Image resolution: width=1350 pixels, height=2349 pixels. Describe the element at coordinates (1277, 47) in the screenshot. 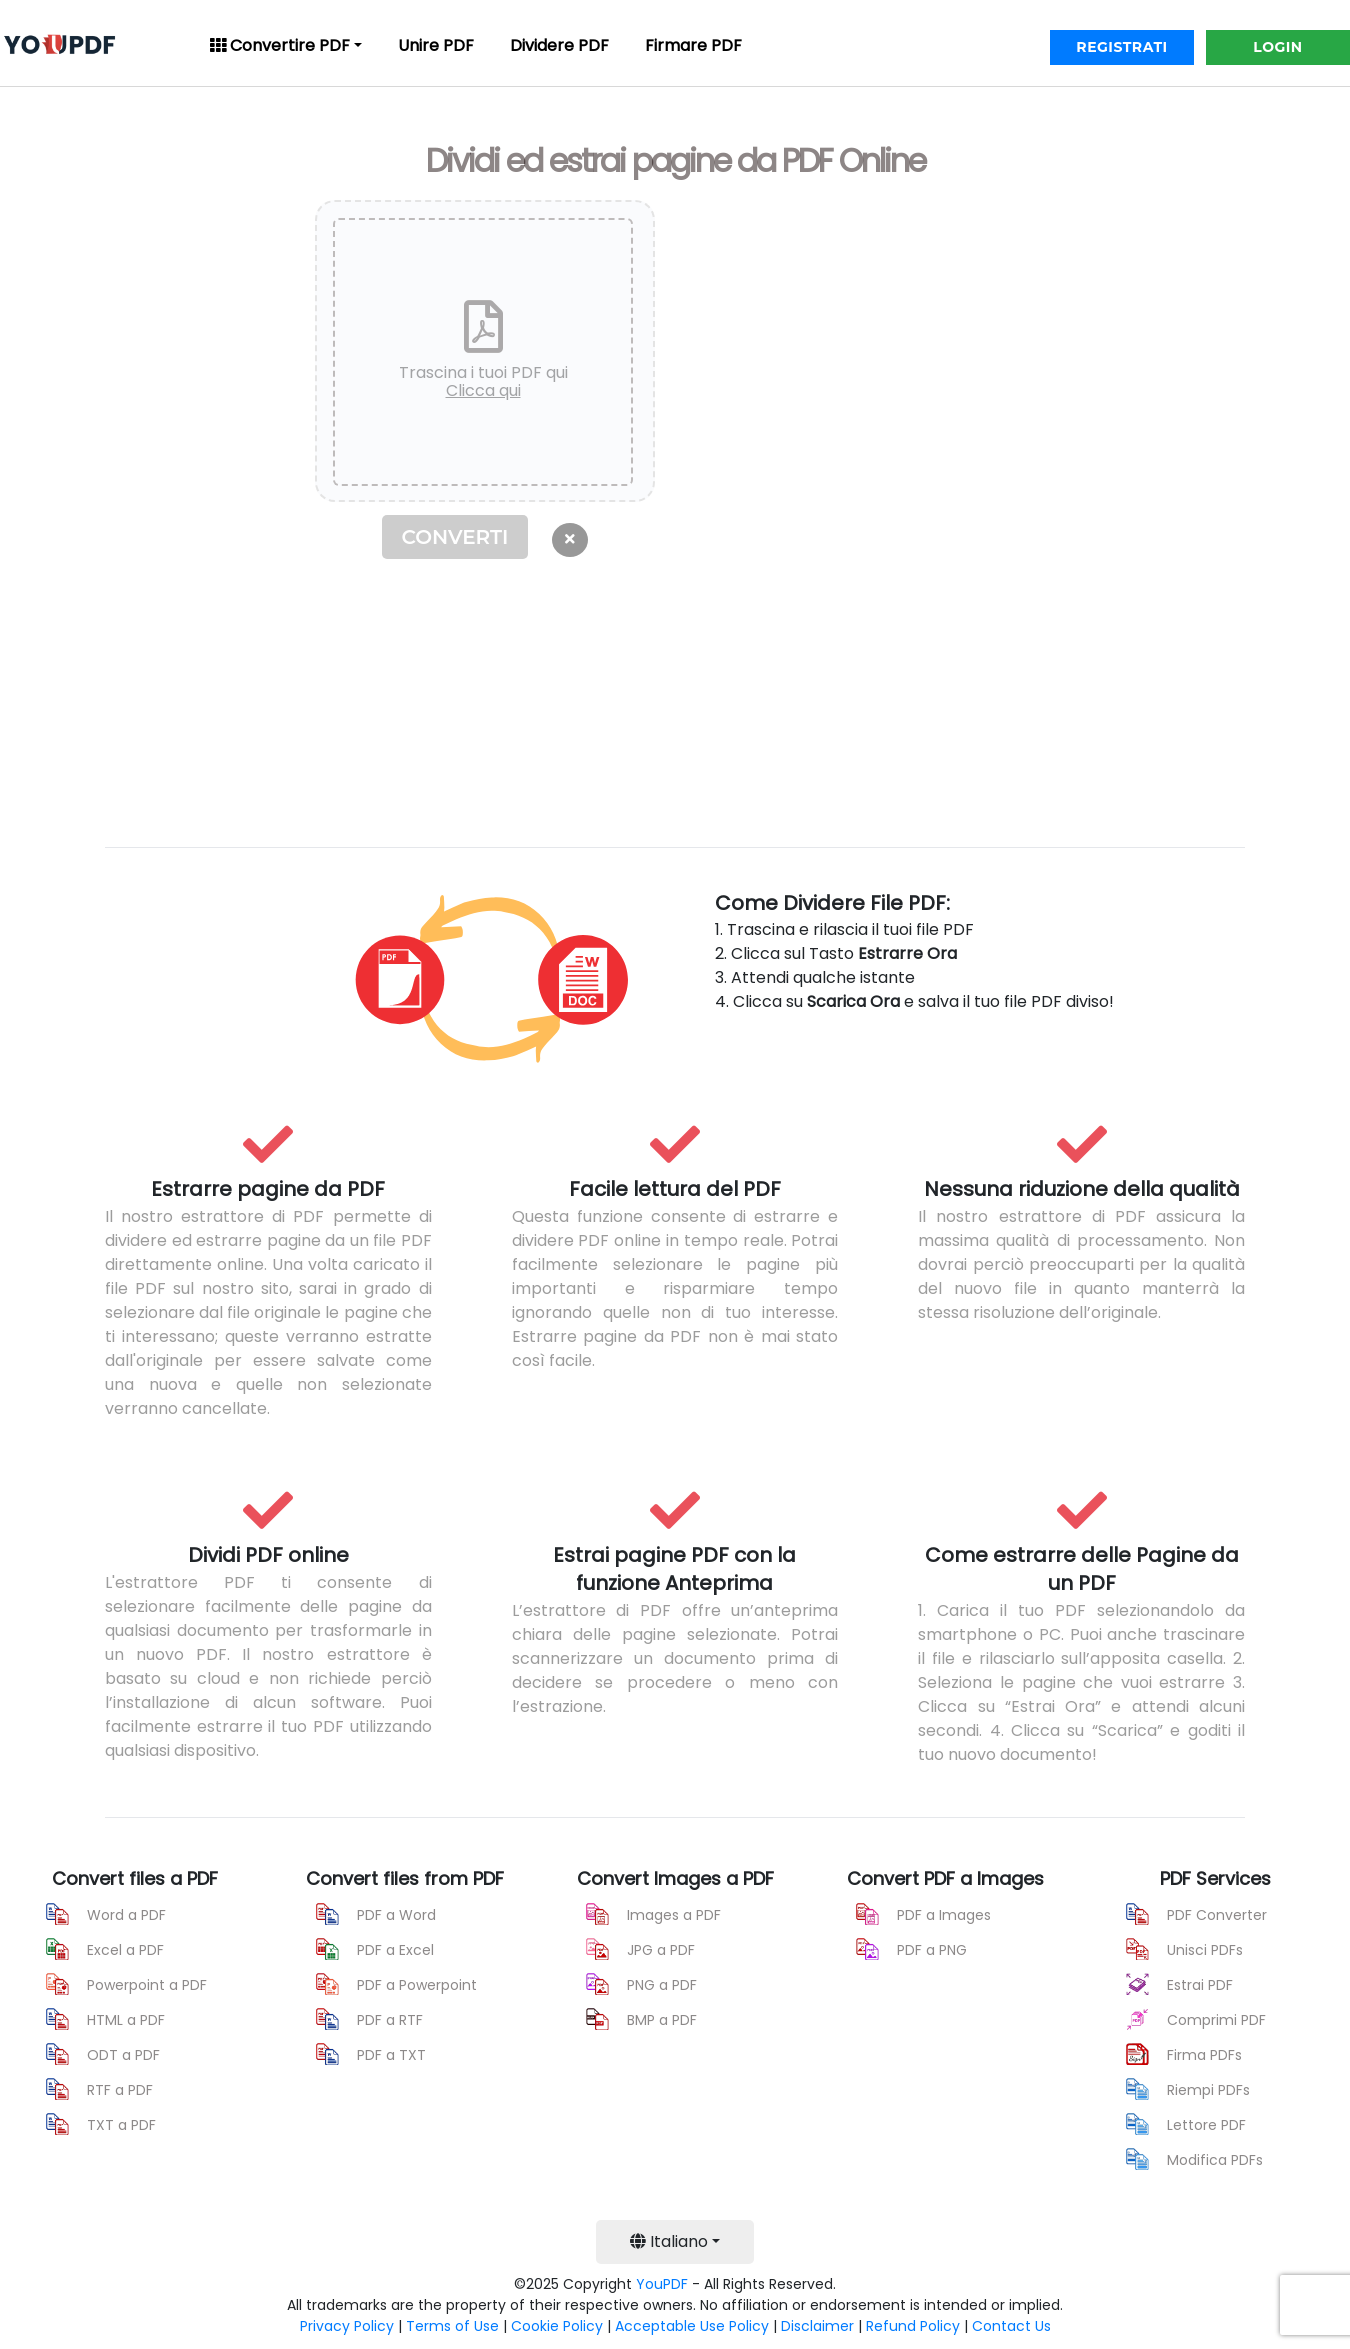

I see `LOGIN` at that location.